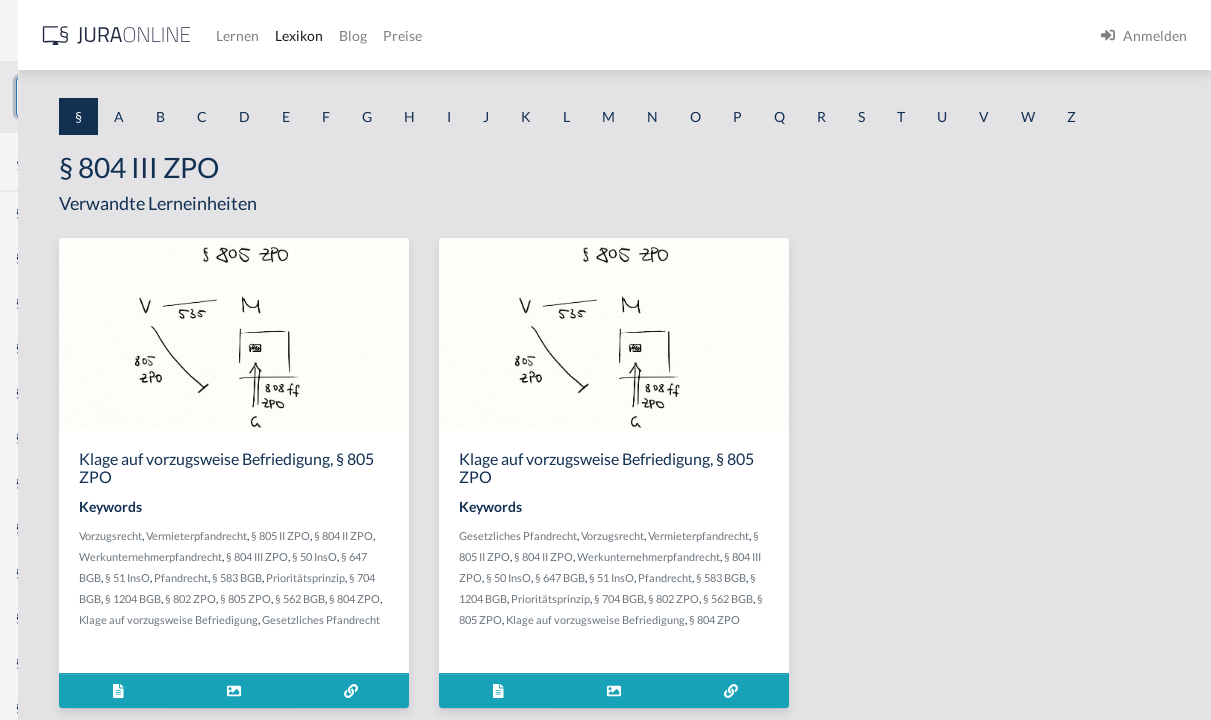 Image resolution: width=1211 pixels, height=720 pixels. What do you see at coordinates (601, 35) in the screenshot?
I see `Lexikon` at bounding box center [601, 35].